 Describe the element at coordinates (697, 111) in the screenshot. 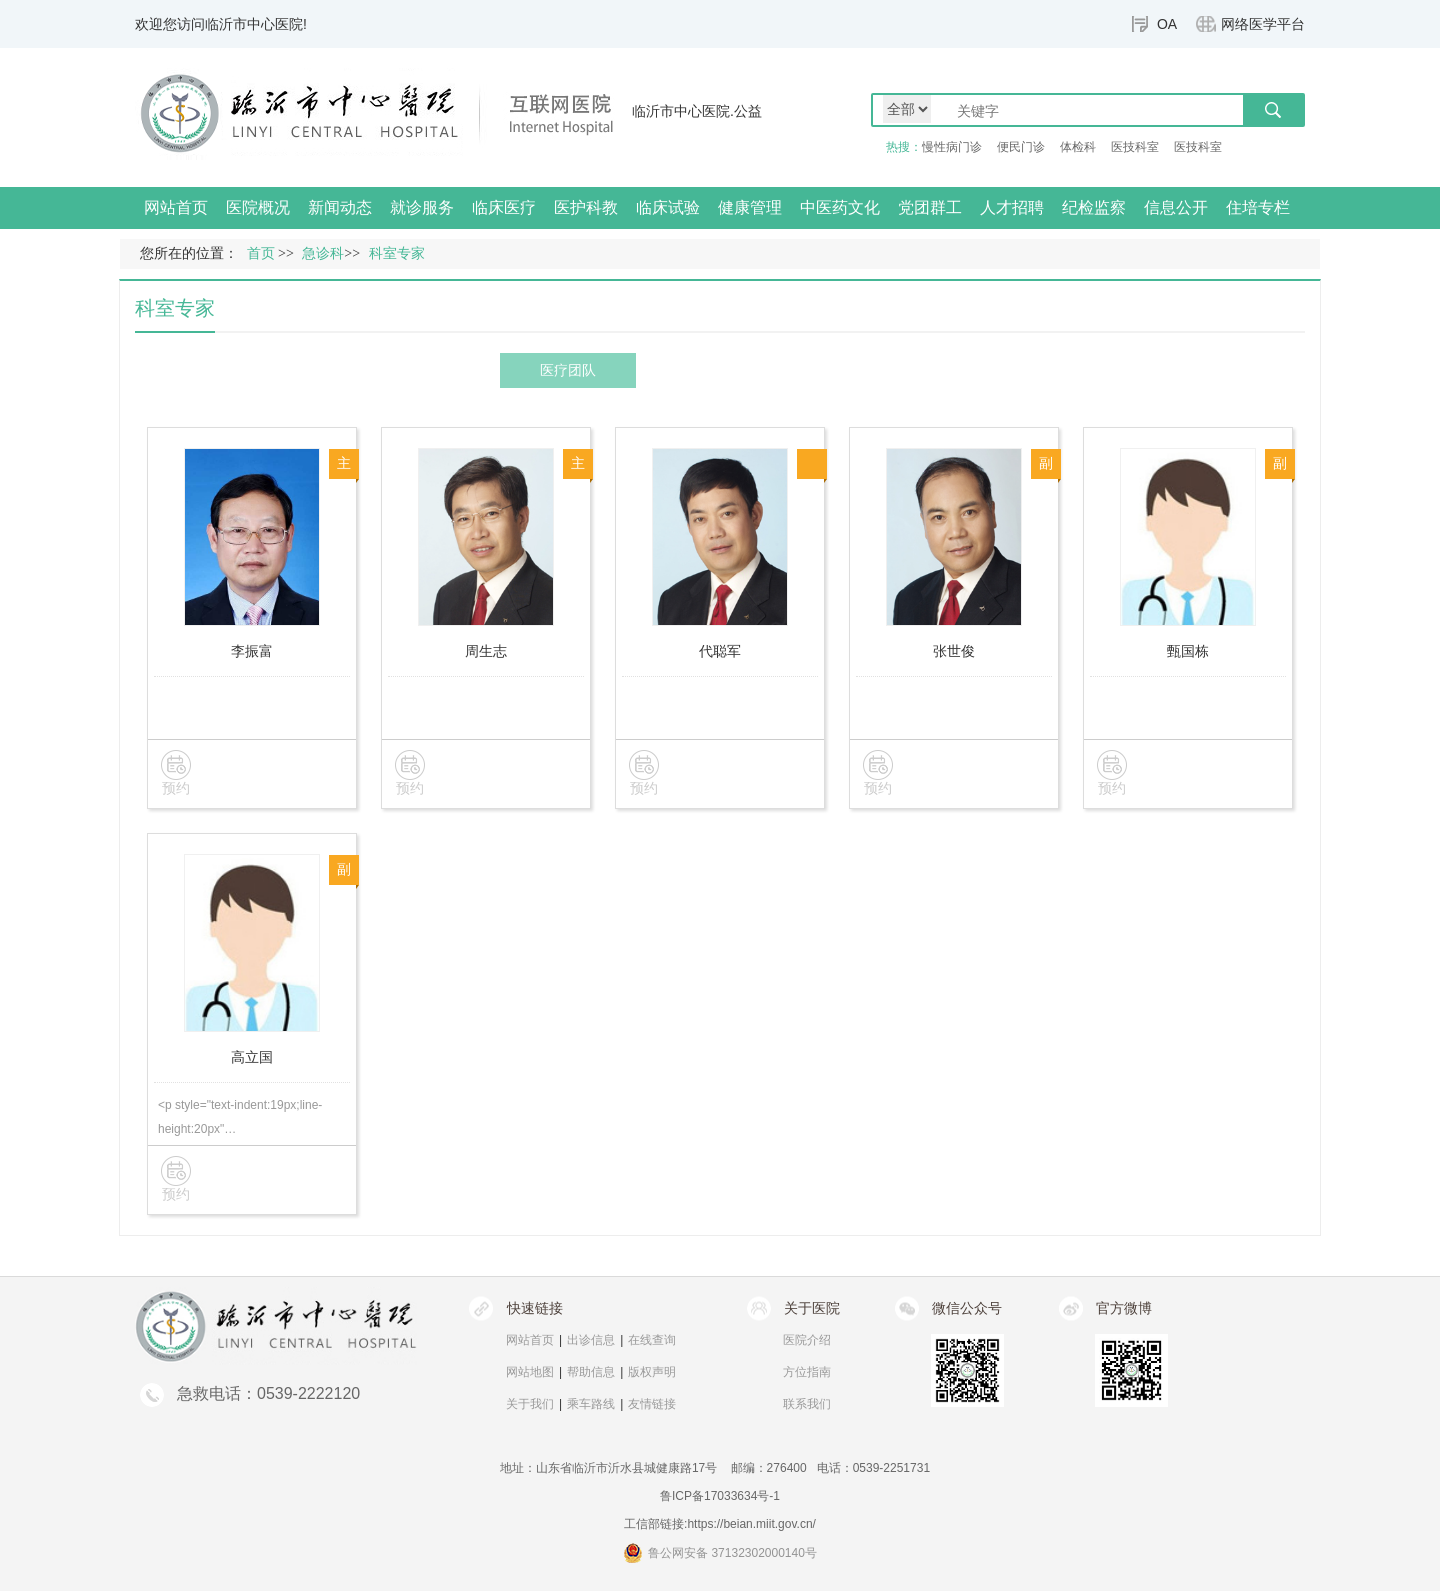

I see `临沂市中心医院.公益` at that location.